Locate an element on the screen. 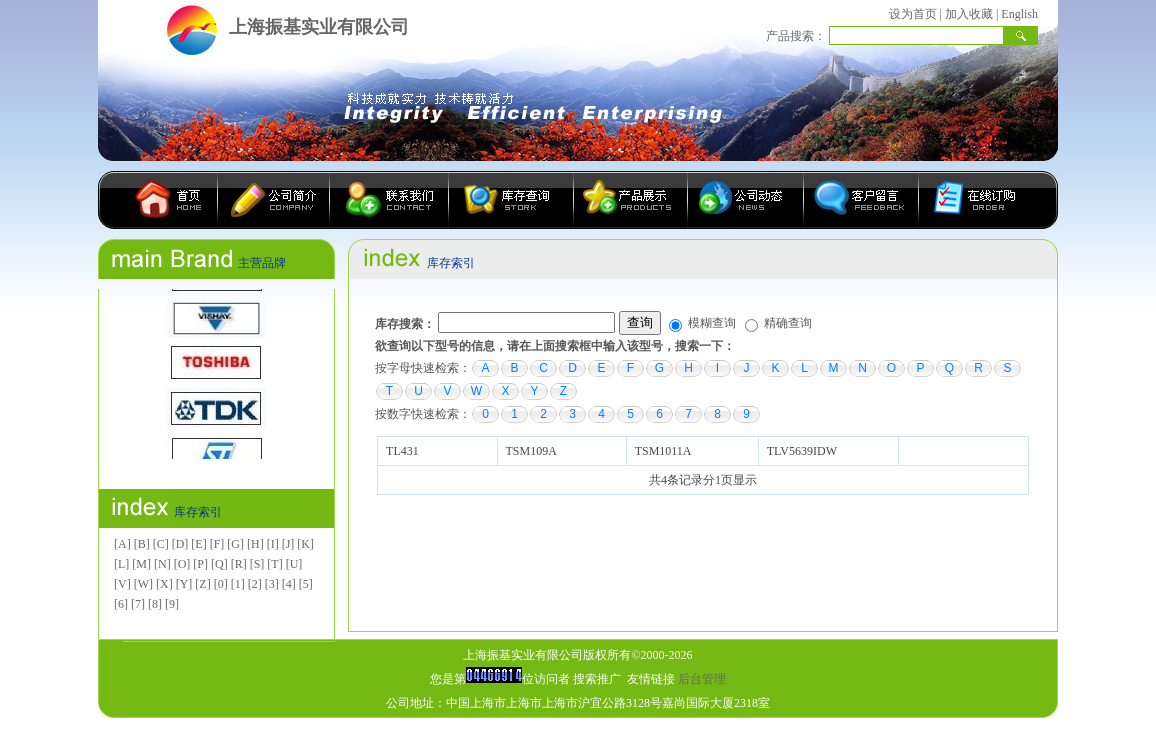  TSM1011A is located at coordinates (663, 451).